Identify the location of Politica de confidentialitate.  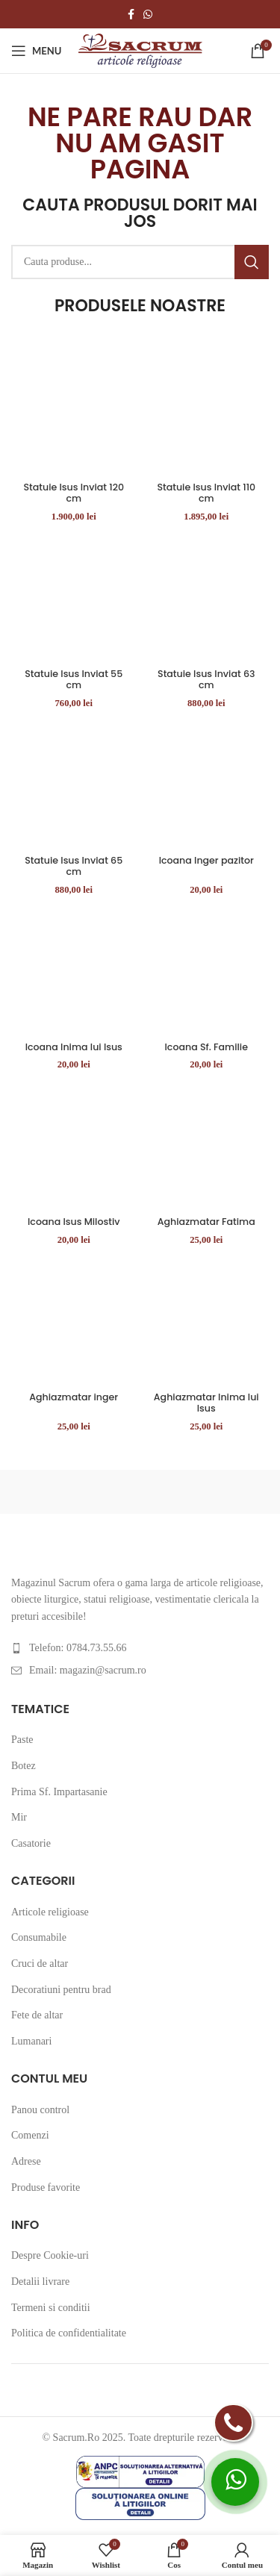
(68, 2333).